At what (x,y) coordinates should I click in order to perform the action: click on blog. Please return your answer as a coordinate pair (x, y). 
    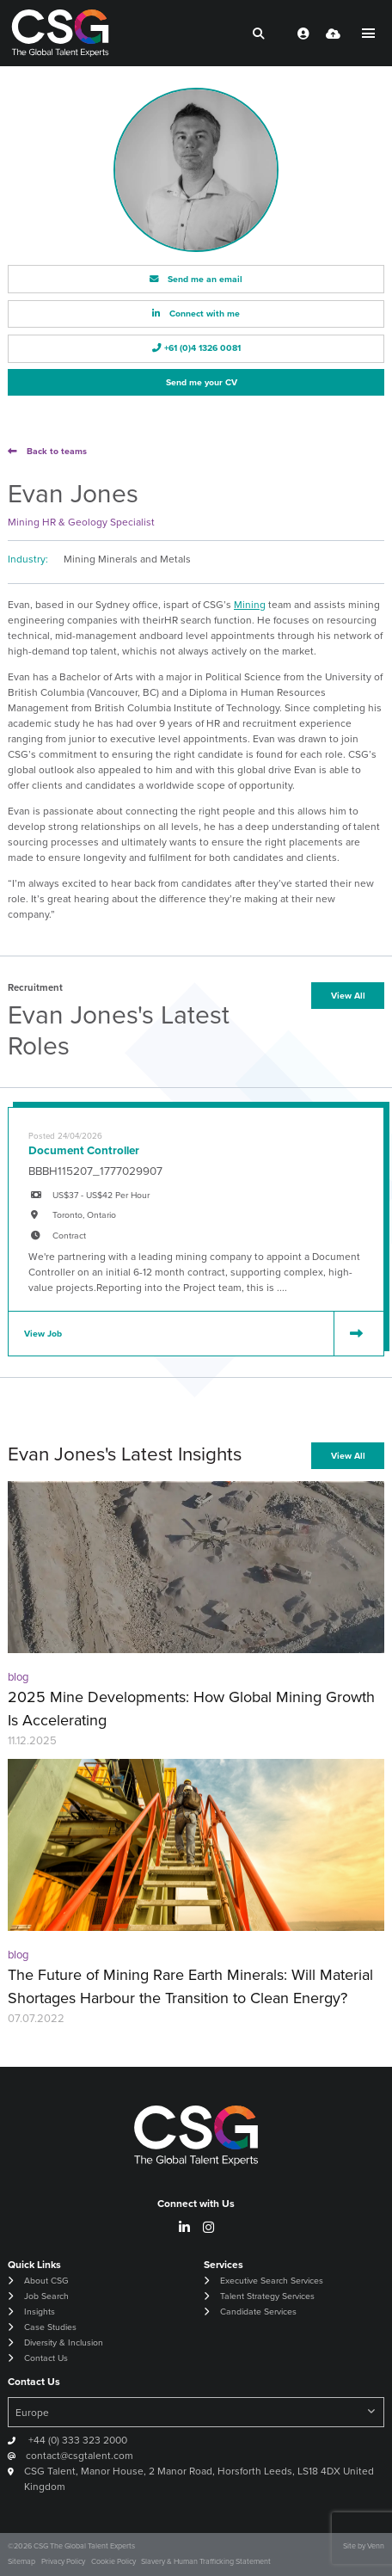
    Looking at the image, I should click on (18, 1677).